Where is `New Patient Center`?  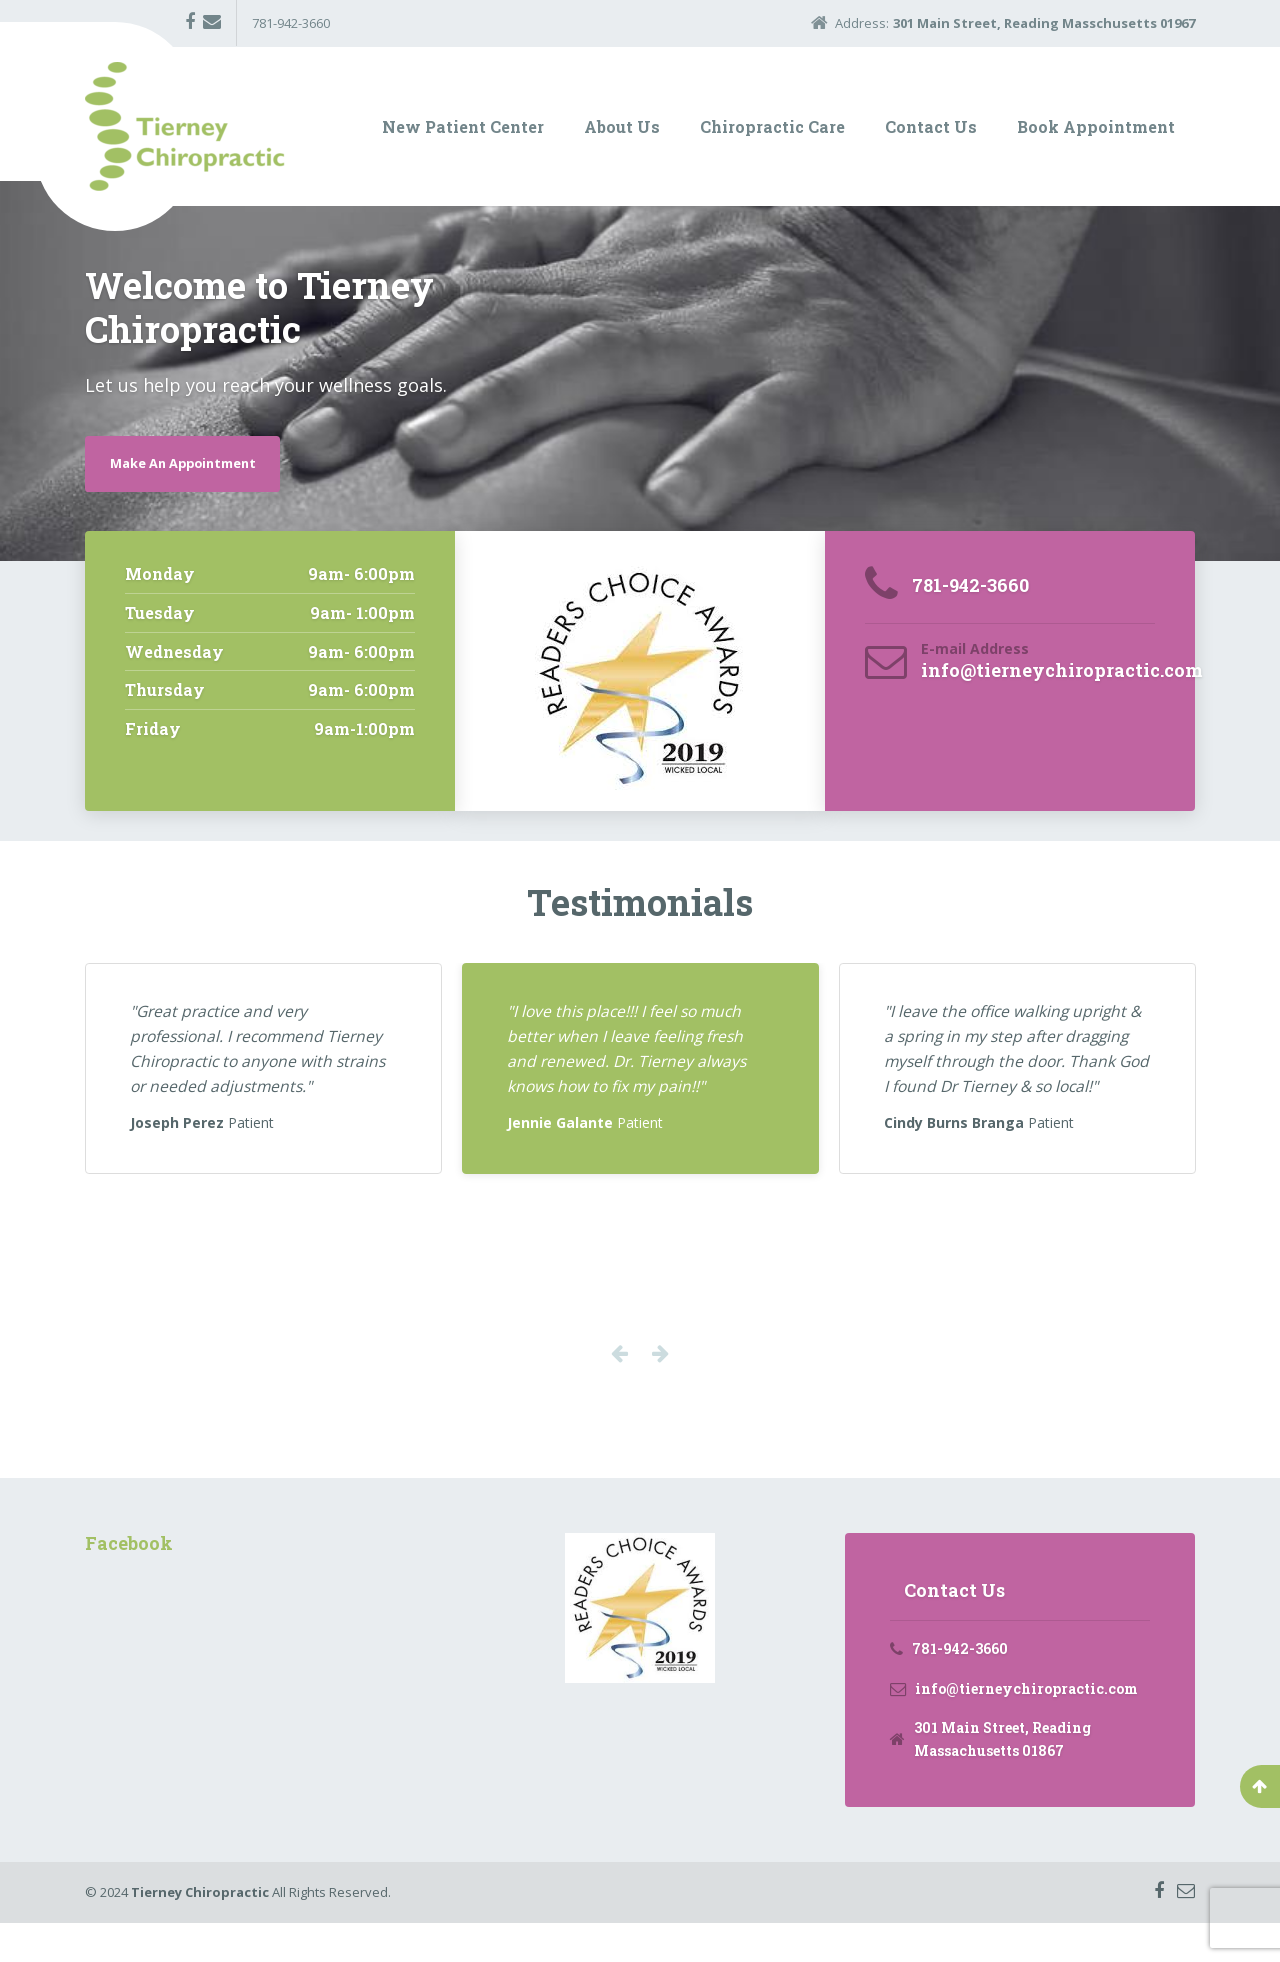
New Patient Center is located at coordinates (463, 126).